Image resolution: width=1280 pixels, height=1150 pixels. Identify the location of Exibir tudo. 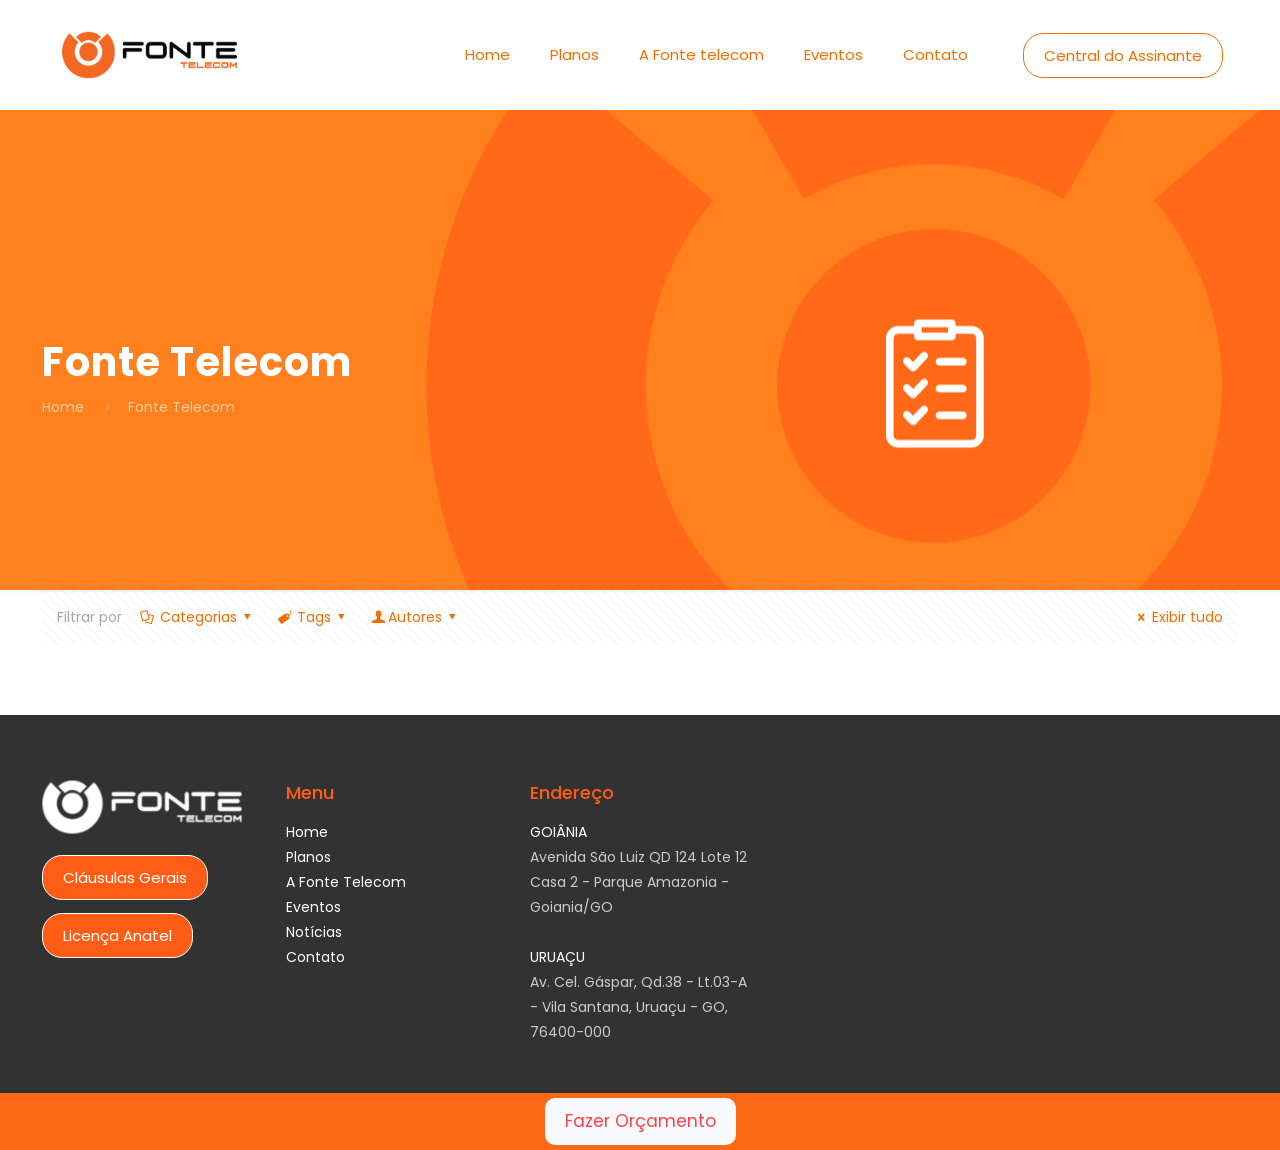
(1177, 617).